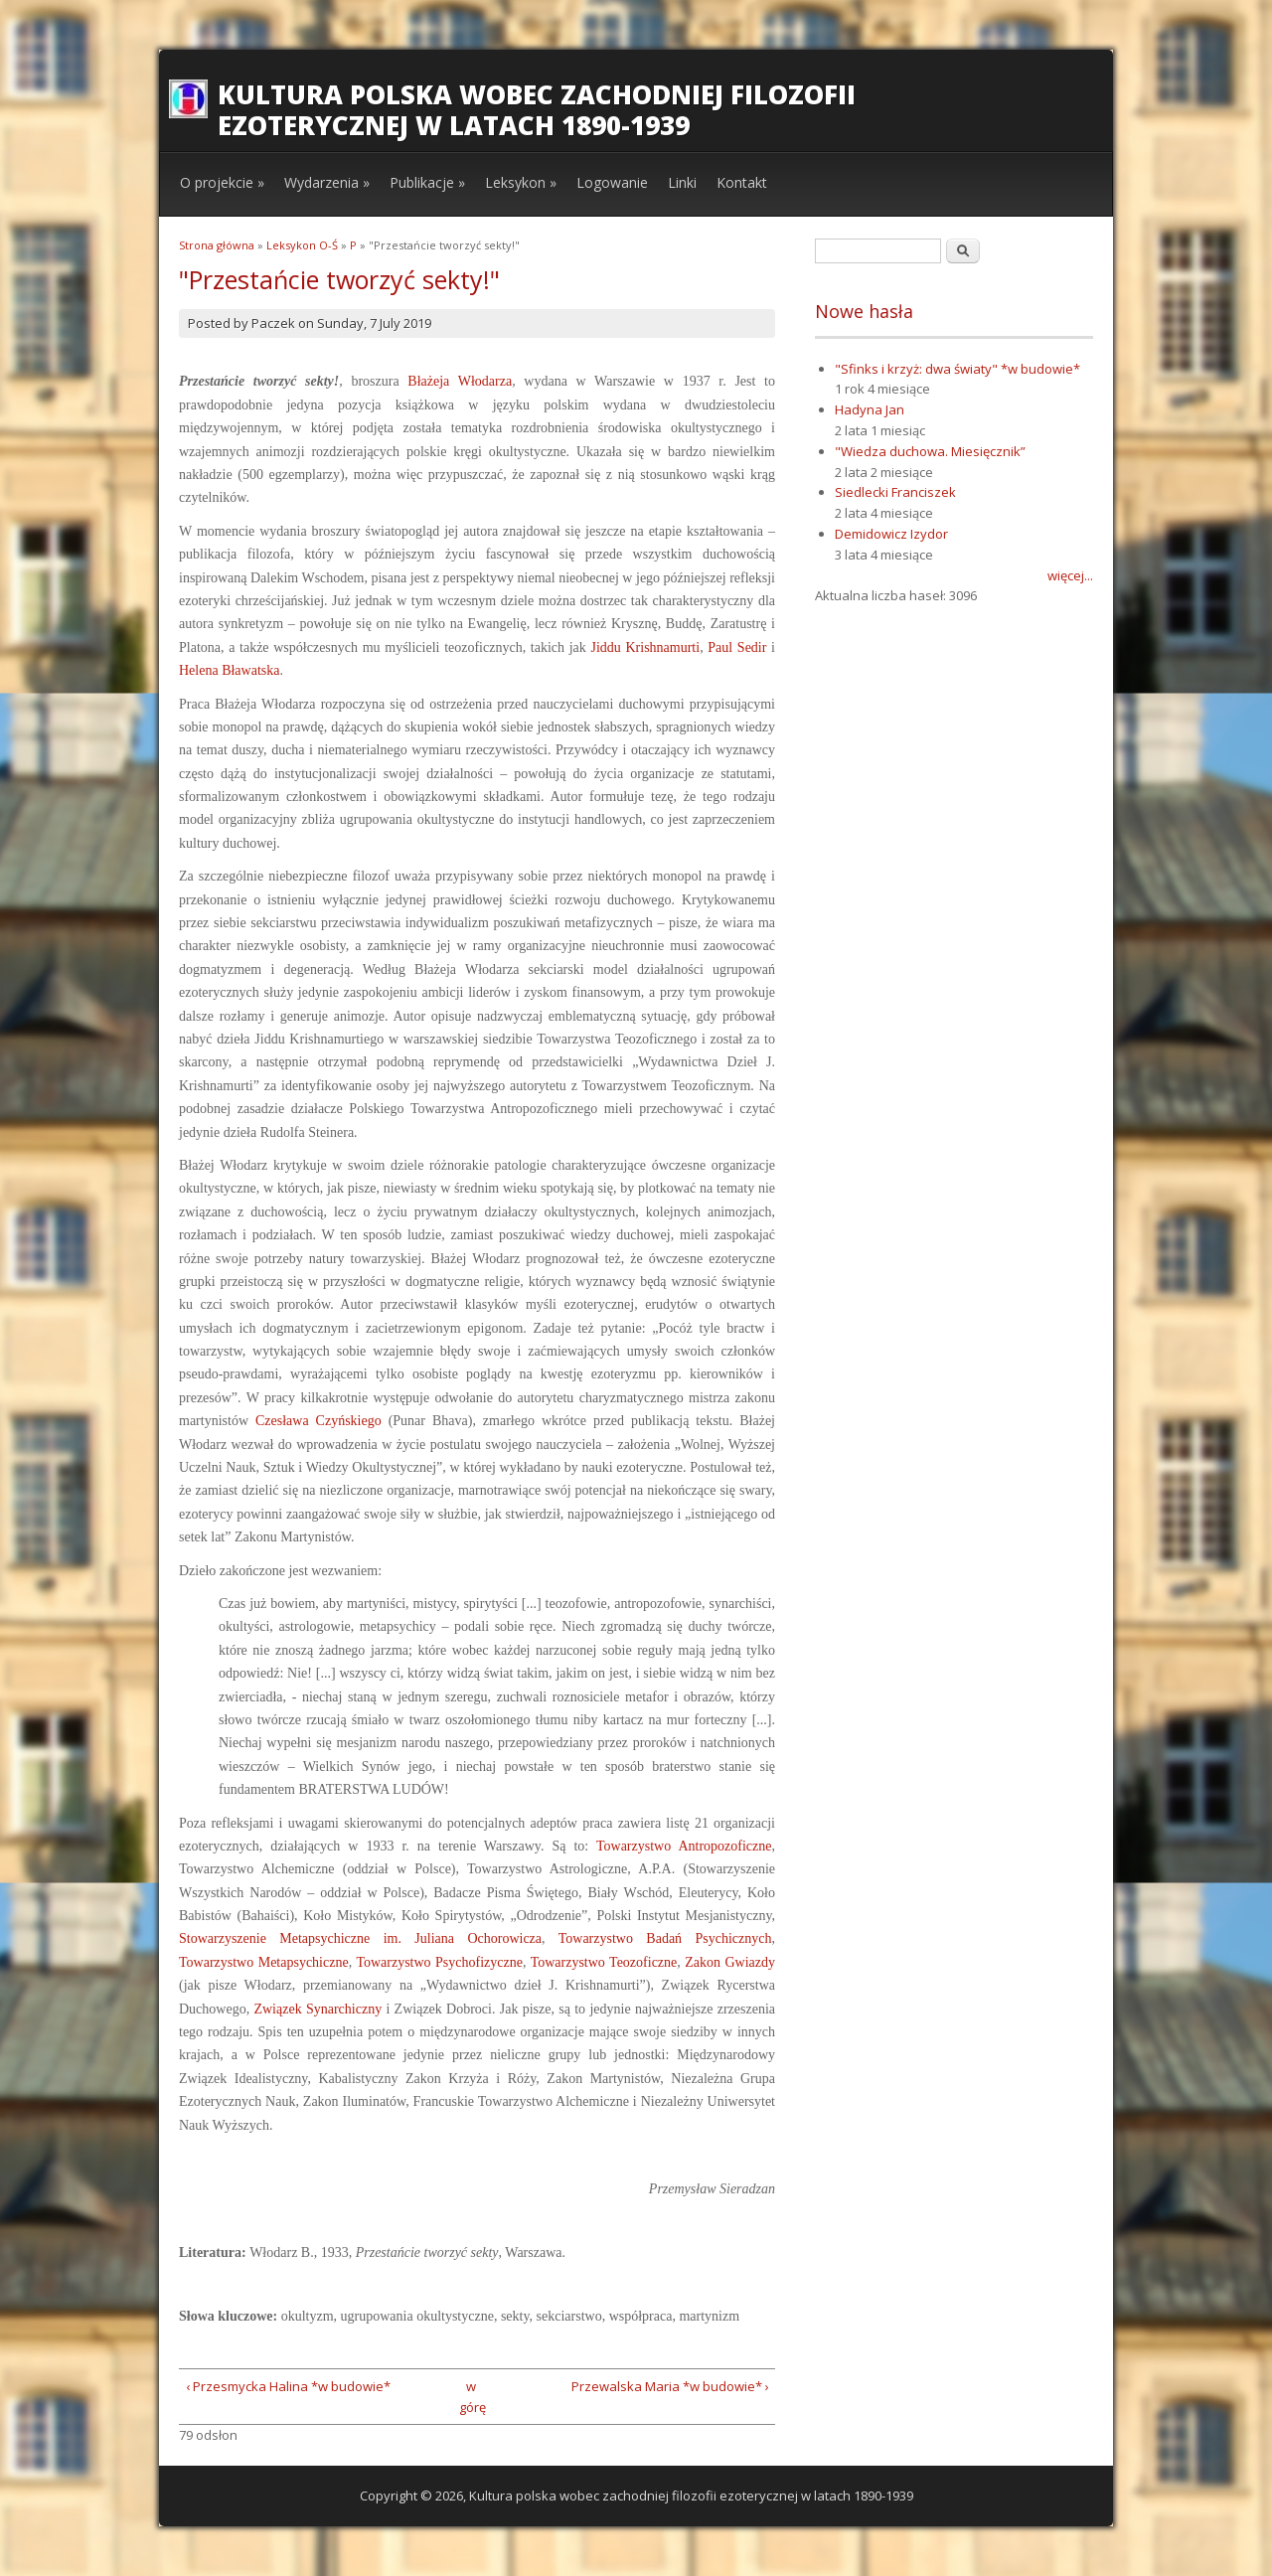 The image size is (1272, 2576). I want to click on Strona główna, so click(216, 245).